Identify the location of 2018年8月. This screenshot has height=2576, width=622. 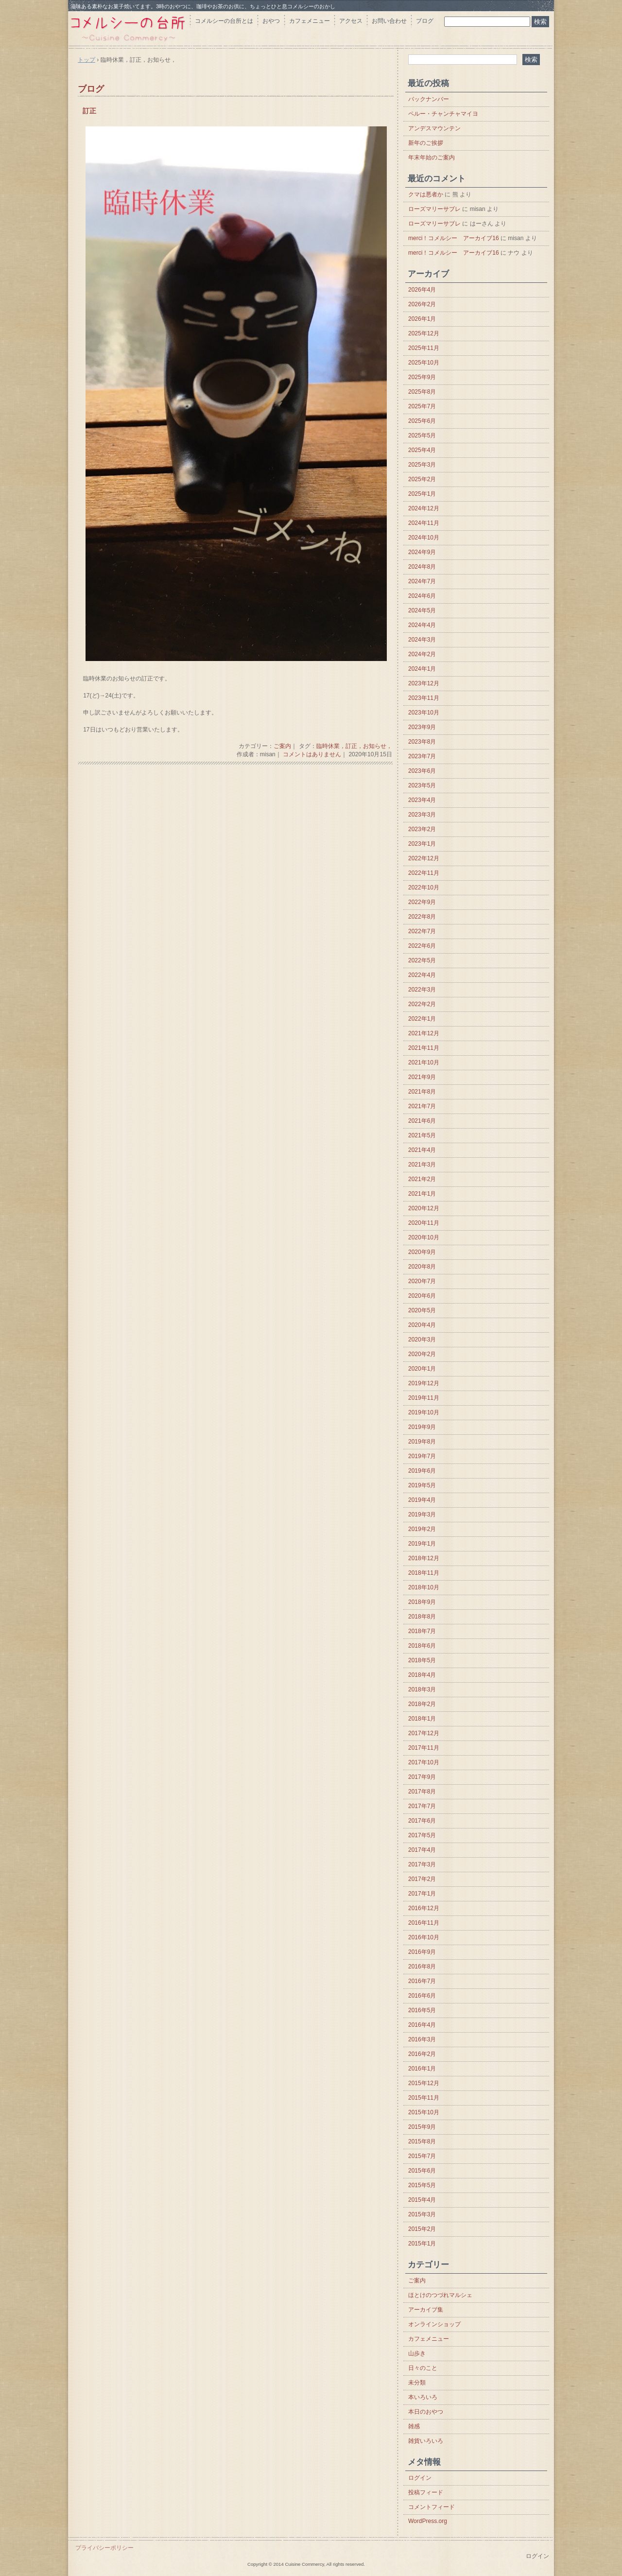
(422, 1616).